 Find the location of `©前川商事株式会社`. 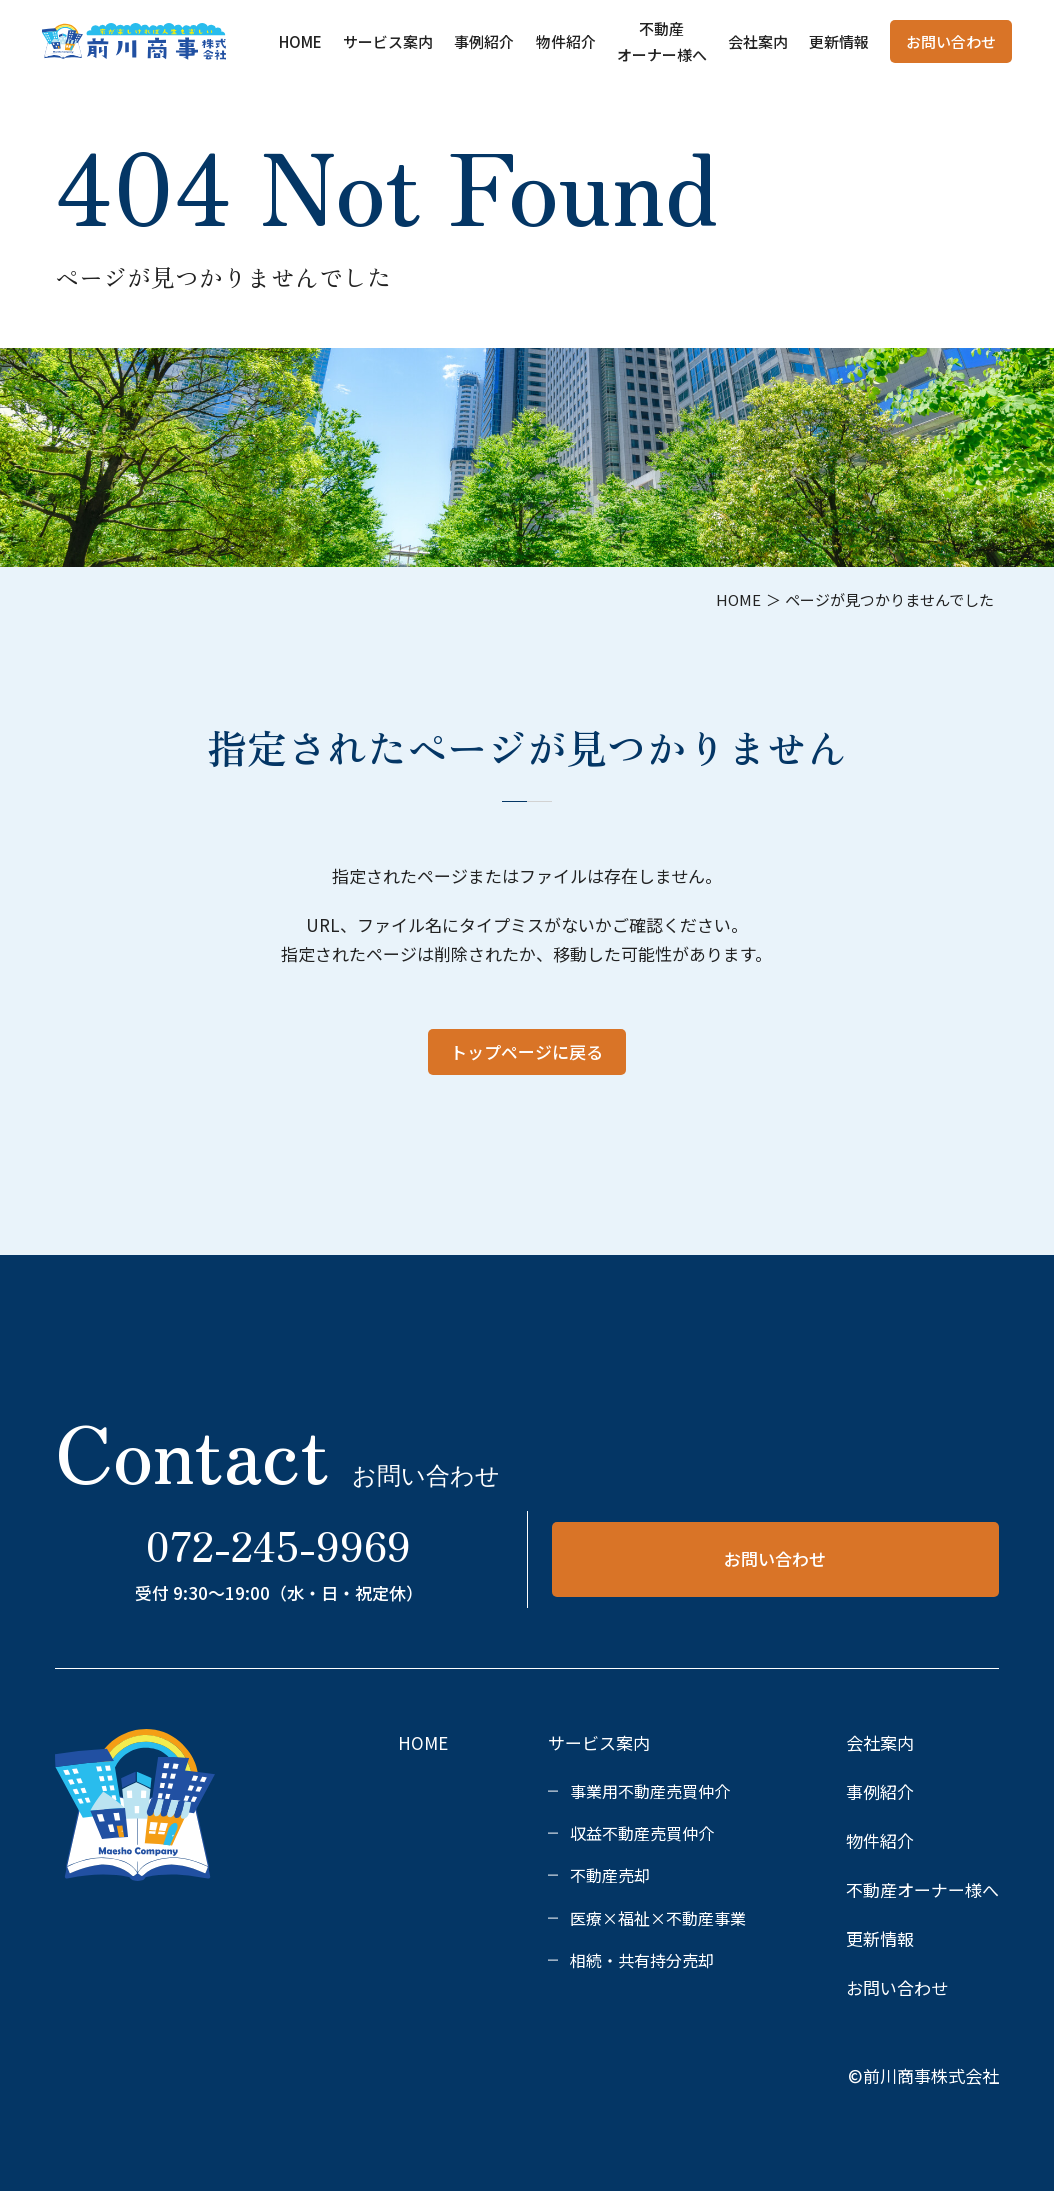

©前川商事株式会社 is located at coordinates (923, 2075).